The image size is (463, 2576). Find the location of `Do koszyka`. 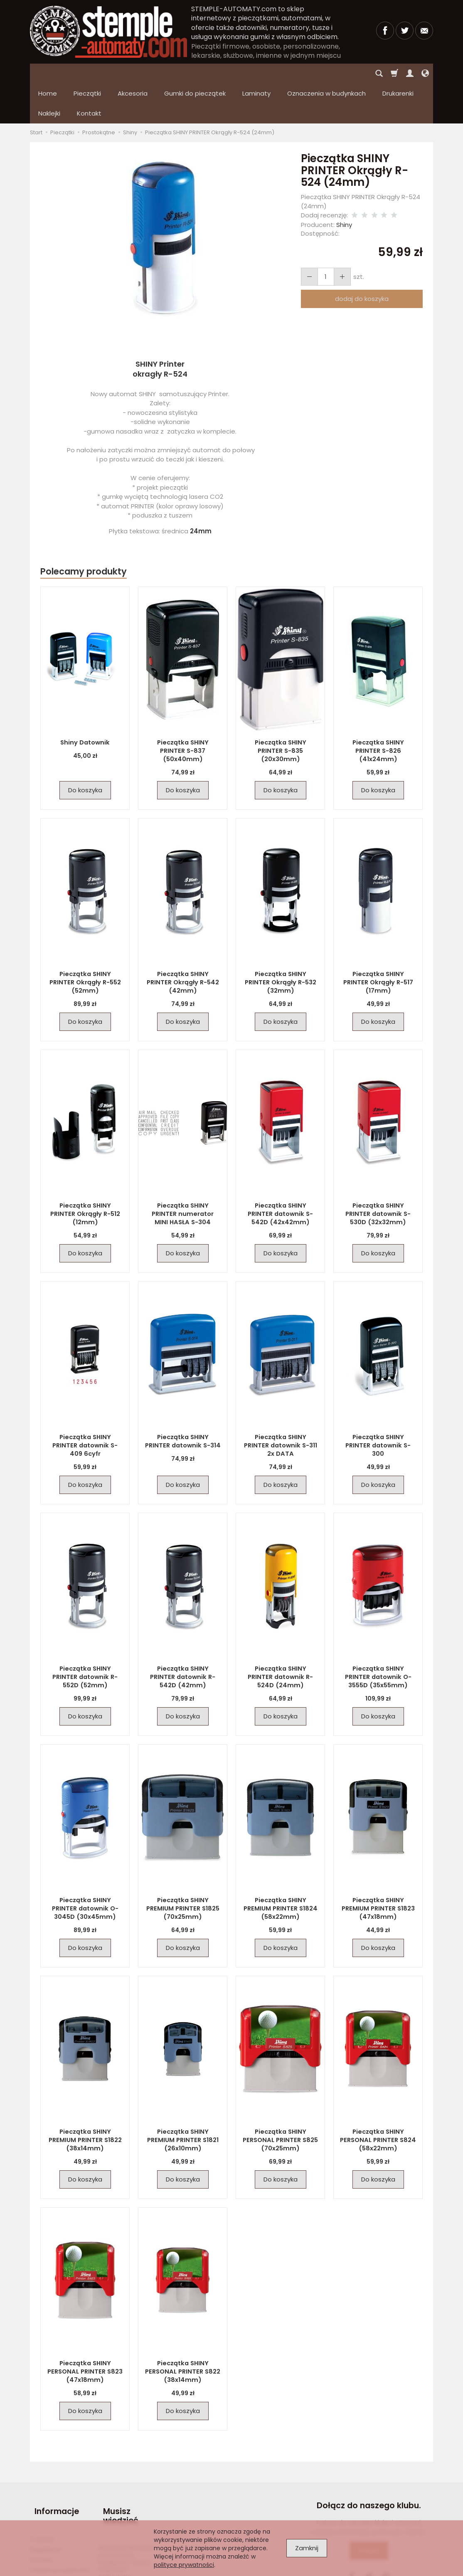

Do koszyka is located at coordinates (85, 750).